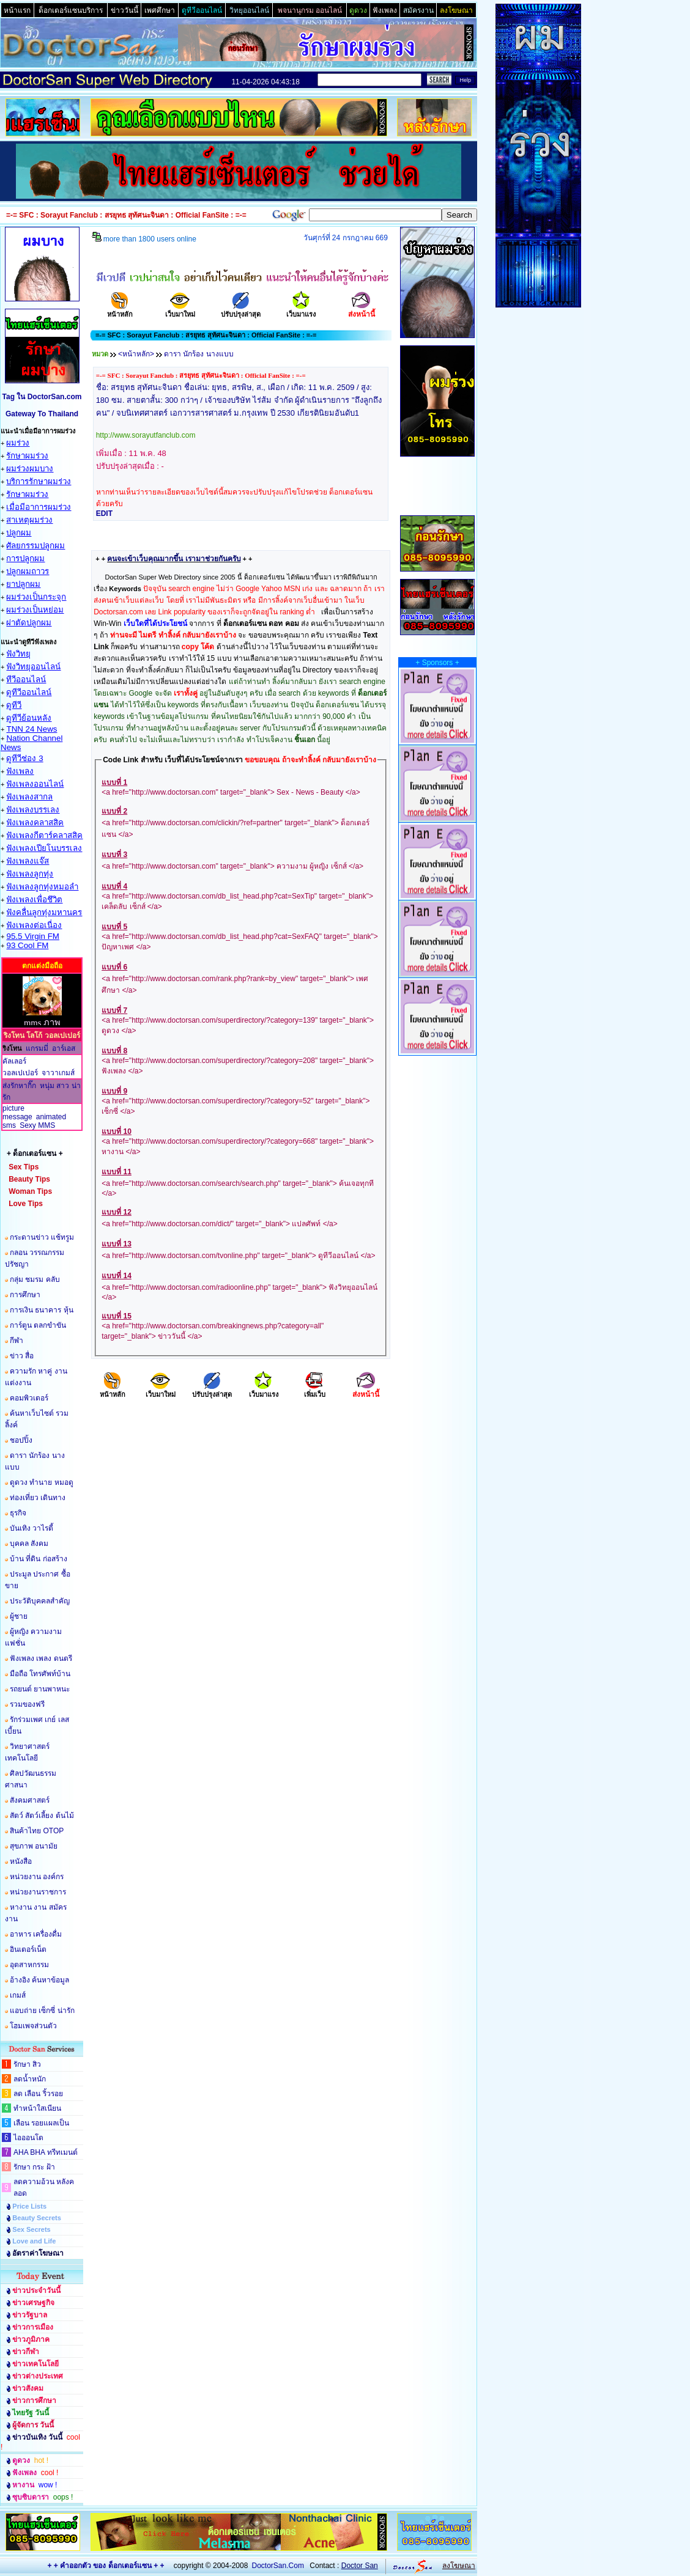 The width and height of the screenshot is (690, 2576). What do you see at coordinates (40, 1601) in the screenshot?
I see `ประวัติบุคคลสำคัญ` at bounding box center [40, 1601].